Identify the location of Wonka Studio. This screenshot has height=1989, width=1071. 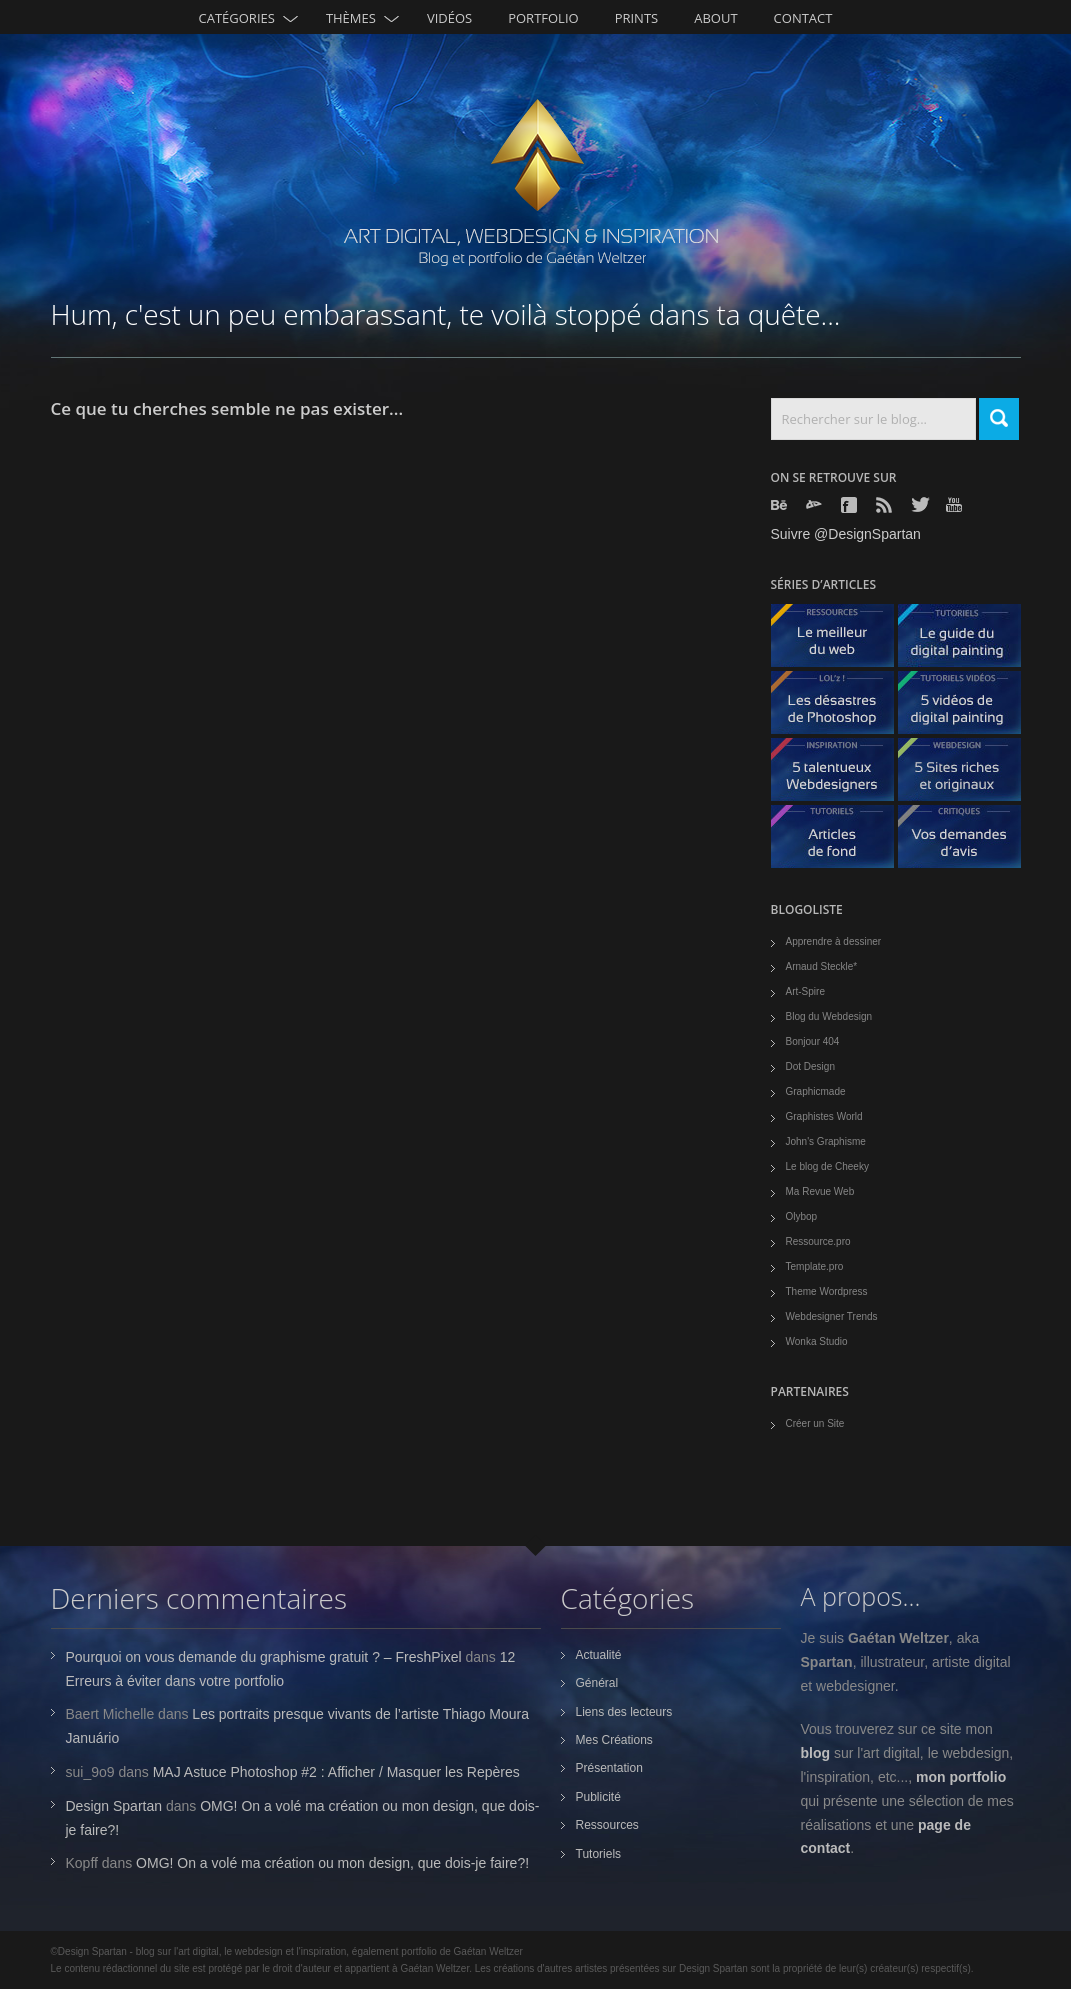
(817, 1341).